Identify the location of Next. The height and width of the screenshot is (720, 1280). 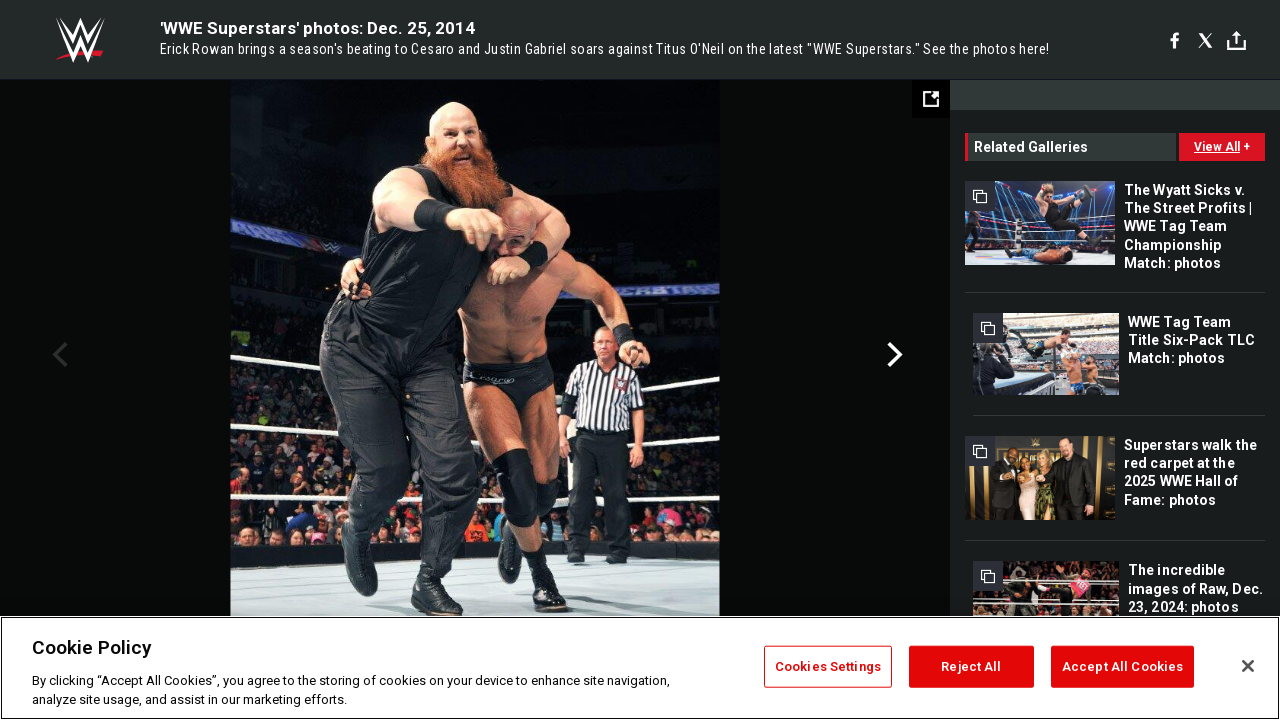
(892, 355).